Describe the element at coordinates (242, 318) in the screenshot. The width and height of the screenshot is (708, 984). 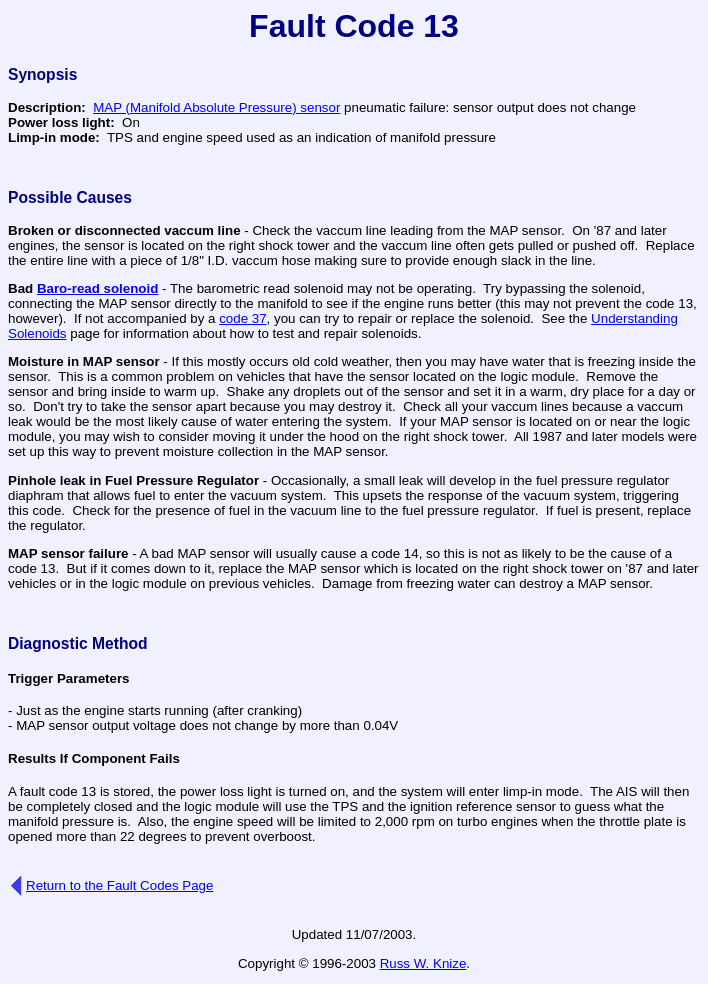
I see `code 37` at that location.